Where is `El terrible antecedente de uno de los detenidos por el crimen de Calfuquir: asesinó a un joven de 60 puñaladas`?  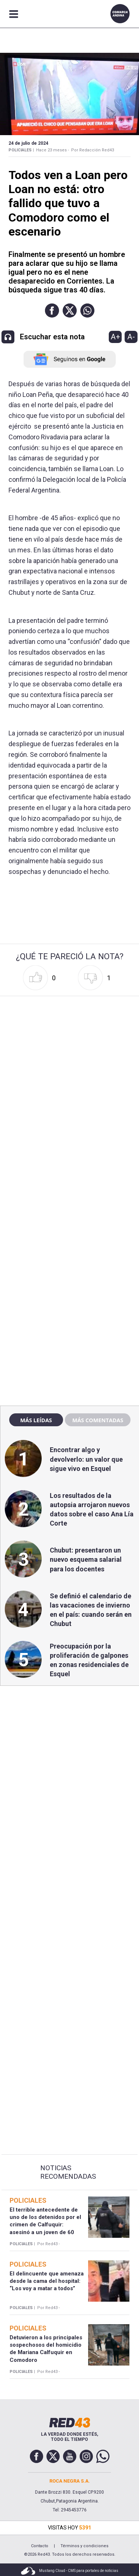 El terrible antecedente de uno de los detenidos por el crimen de Calfuquir: asesinó a un joven de 60 puñaladas is located at coordinates (45, 2224).